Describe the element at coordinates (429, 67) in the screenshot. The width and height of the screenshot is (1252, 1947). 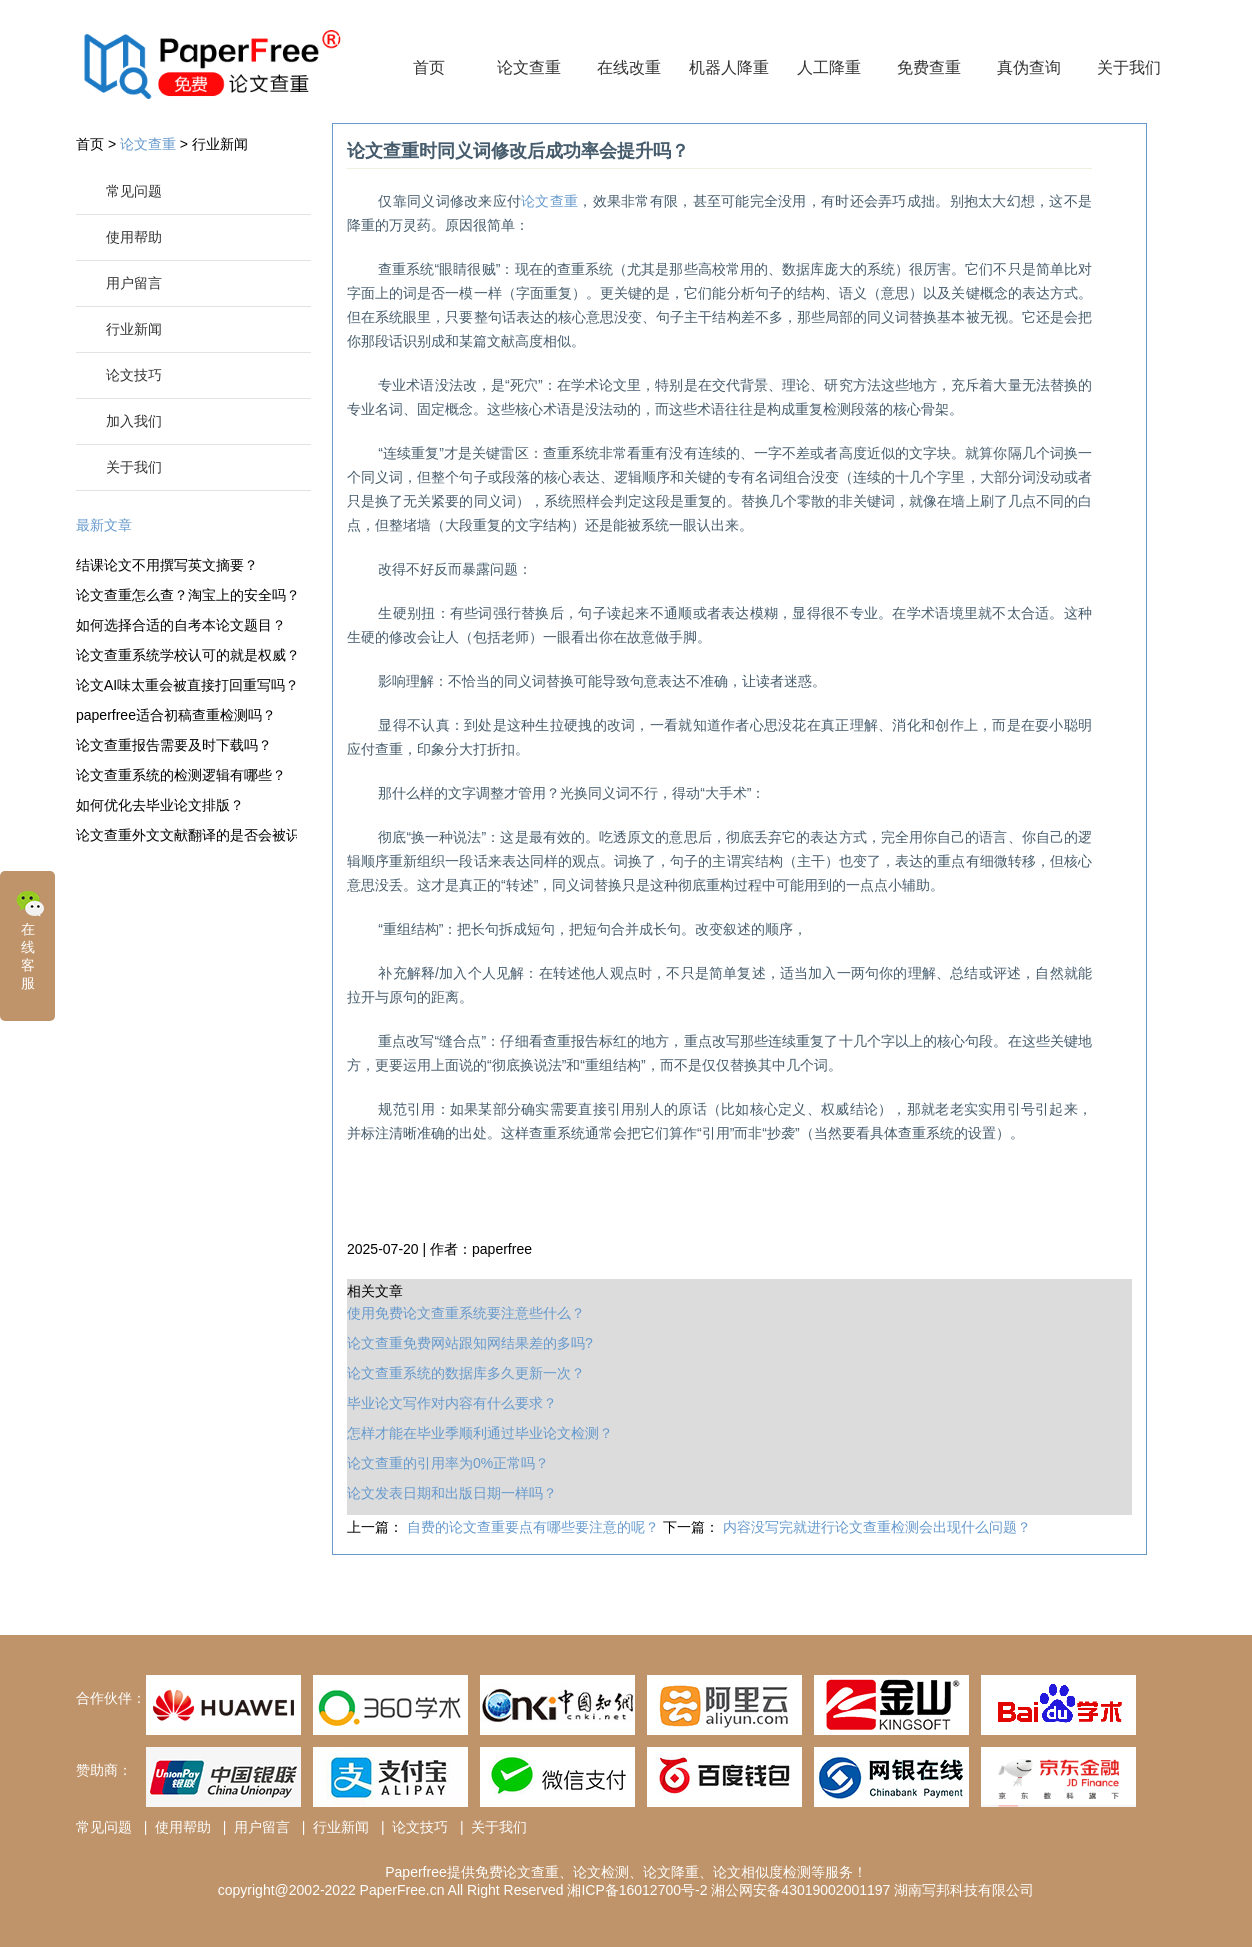
I see `首页` at that location.